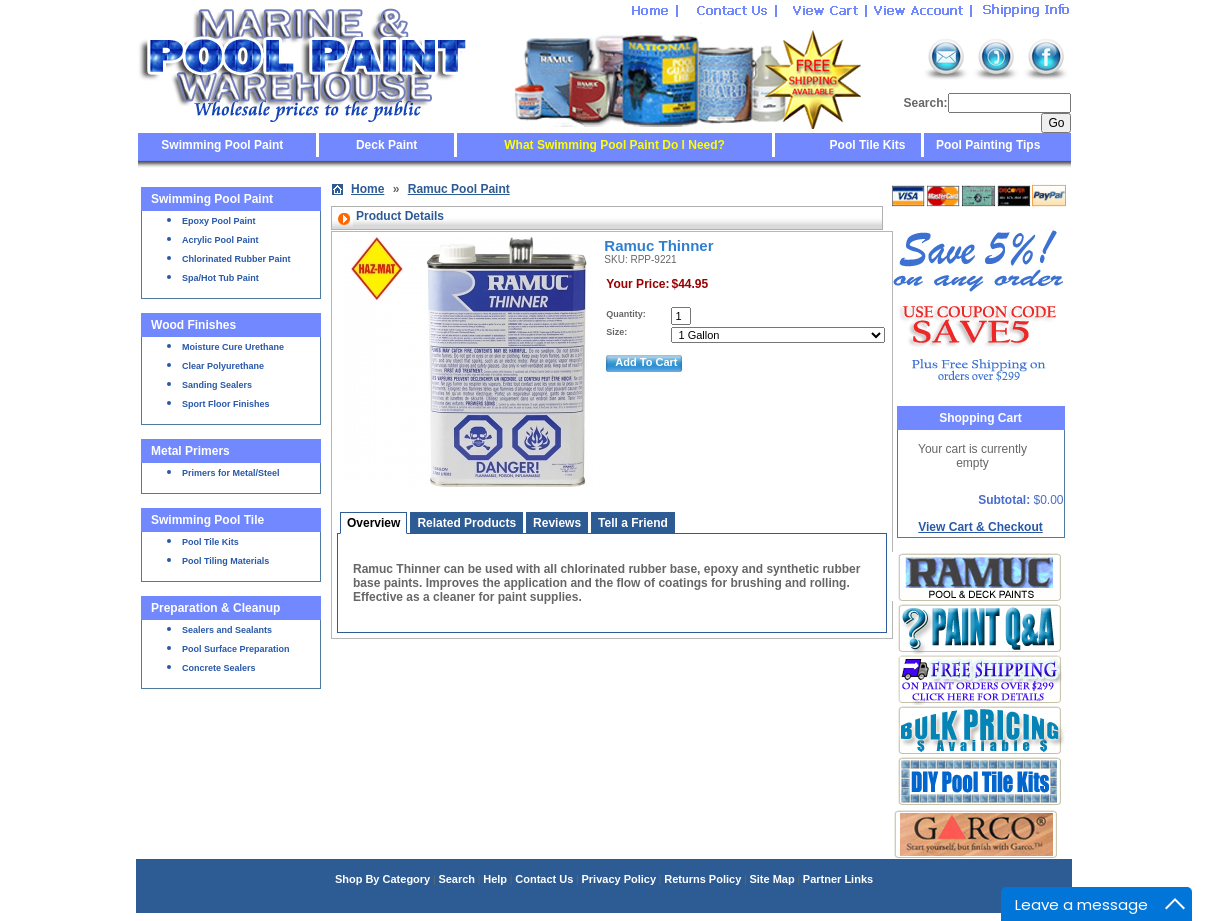  I want to click on Help, so click(495, 879).